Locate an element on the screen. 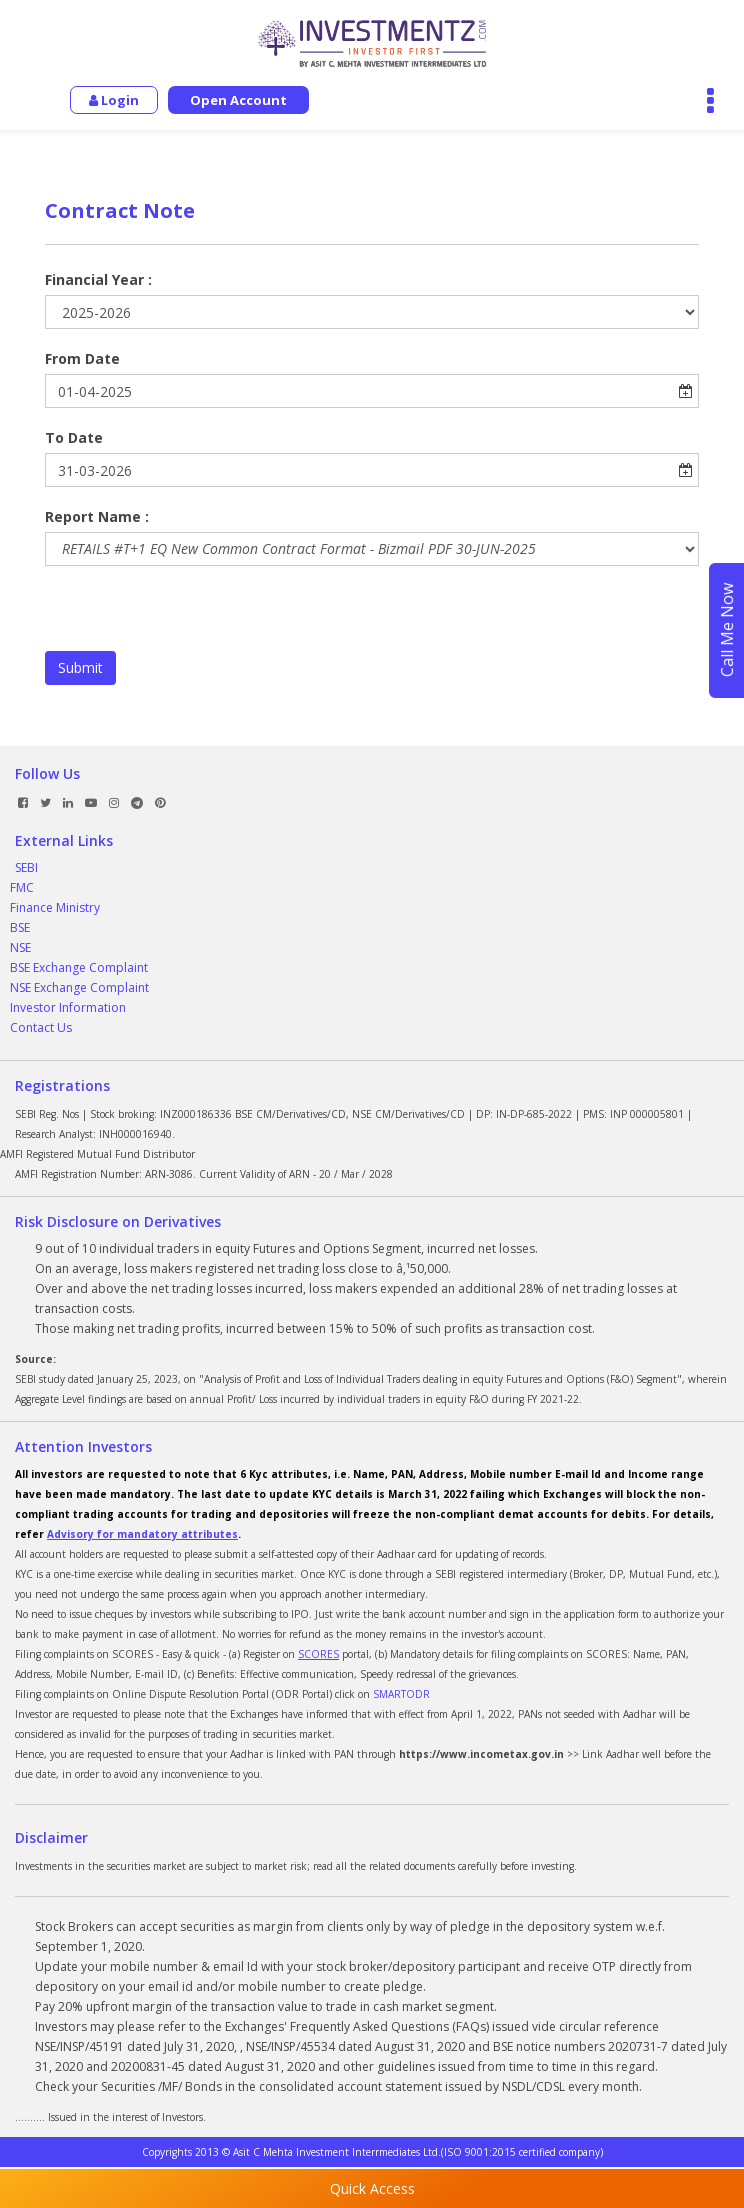 The width and height of the screenshot is (744, 2208). Open Account is located at coordinates (238, 100).